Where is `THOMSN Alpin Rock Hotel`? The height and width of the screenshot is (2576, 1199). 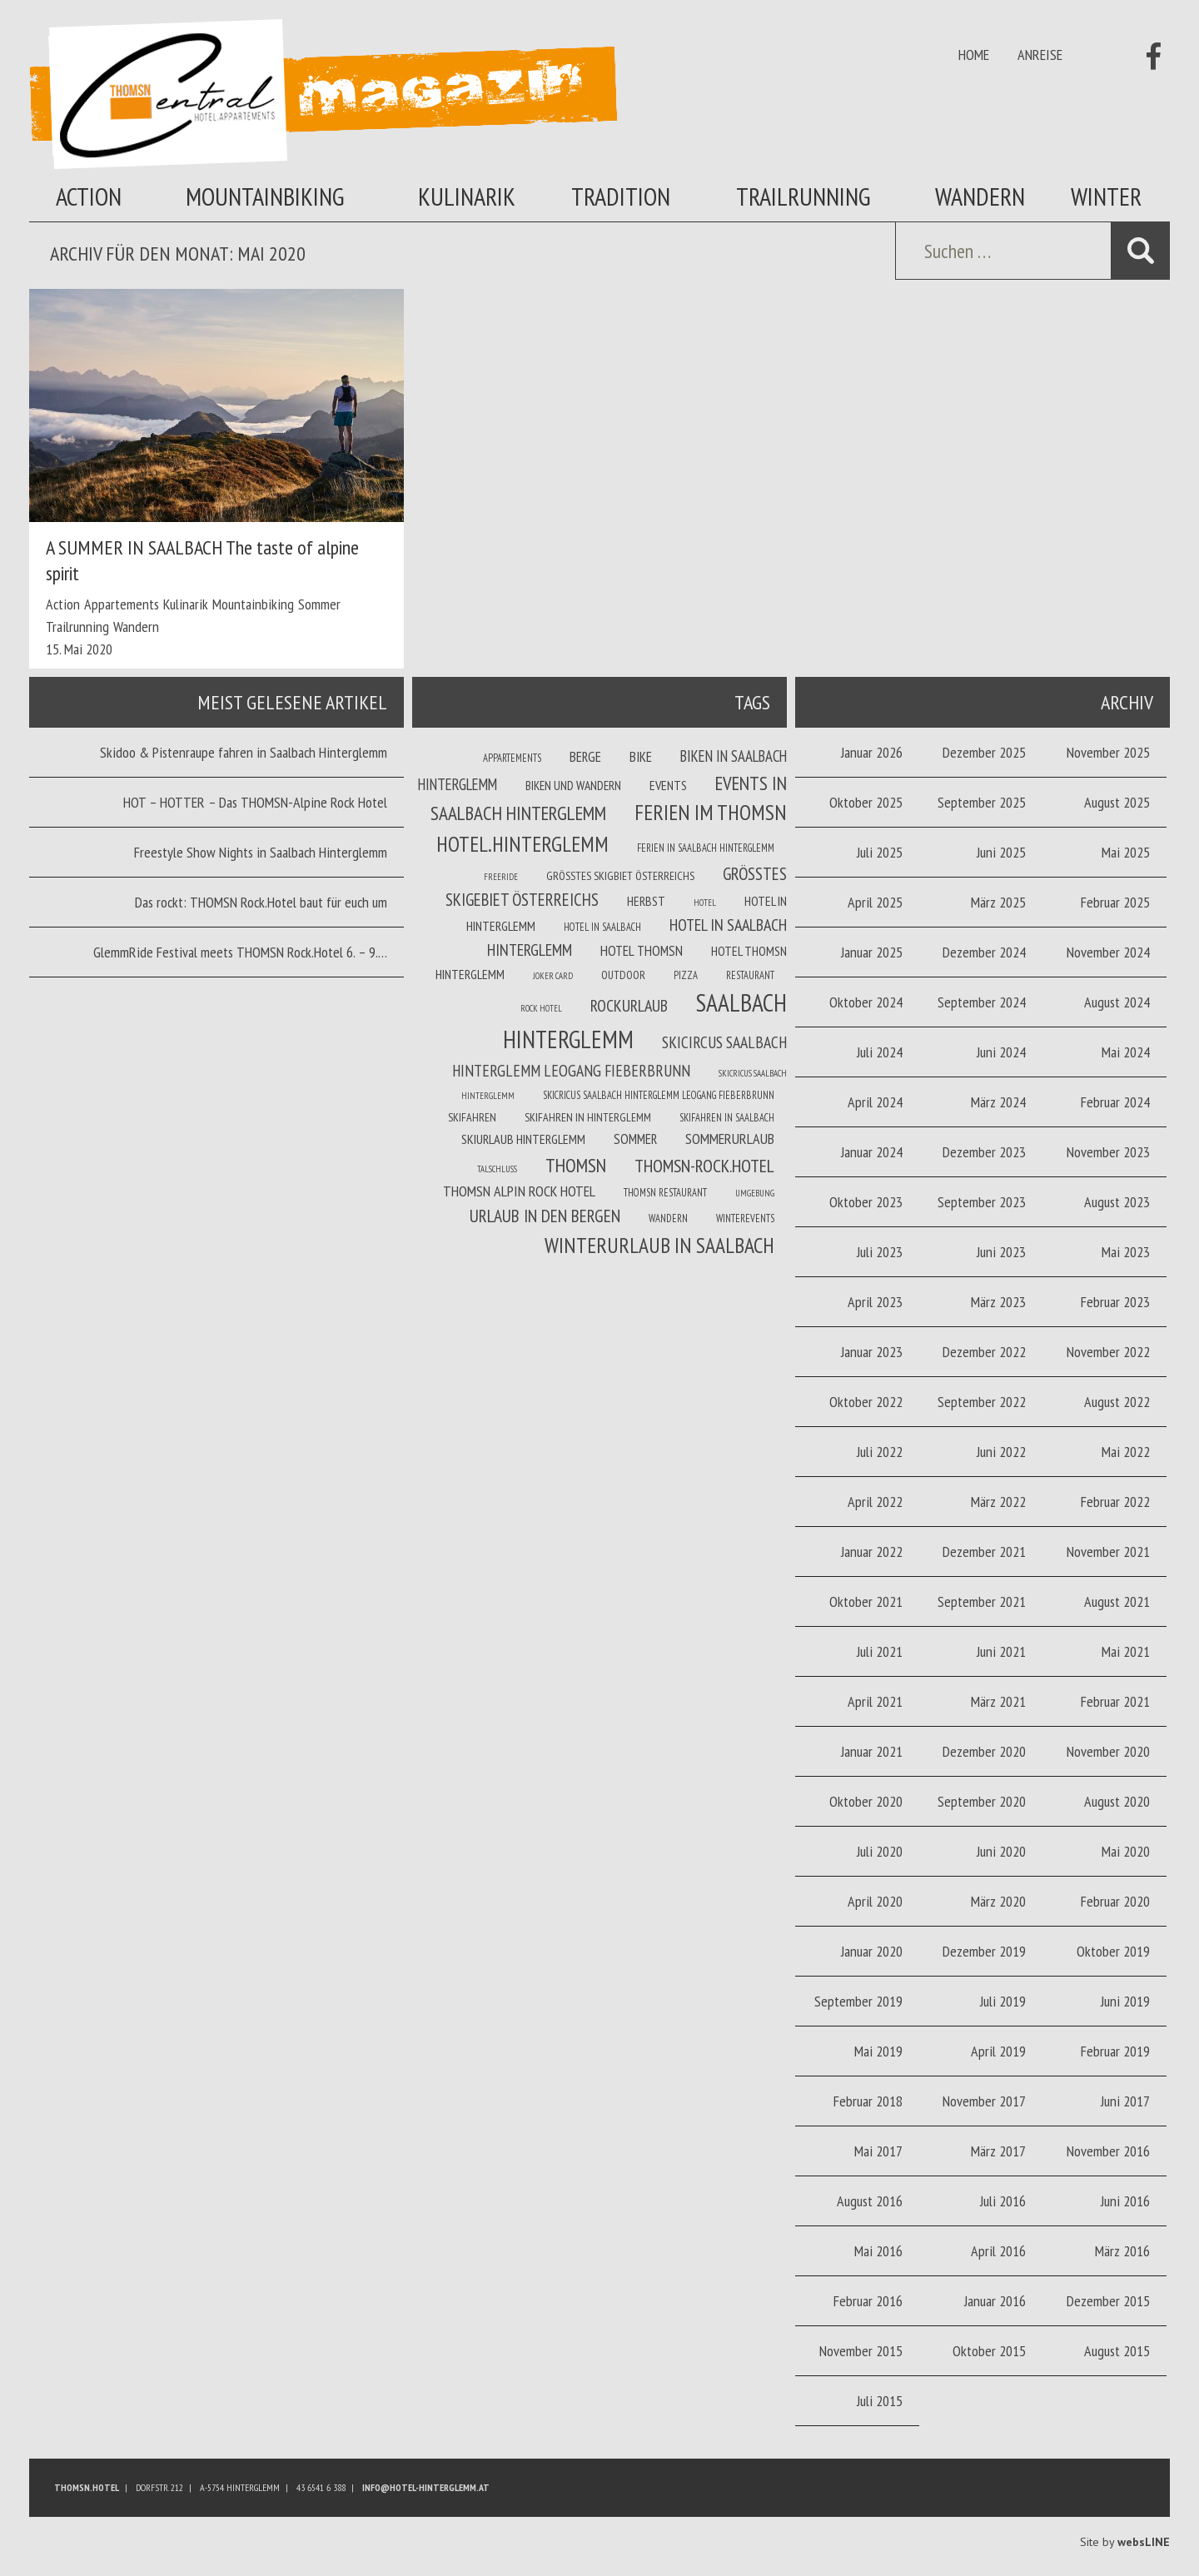
THOMSN Alpin Rock Hotel is located at coordinates (519, 1191).